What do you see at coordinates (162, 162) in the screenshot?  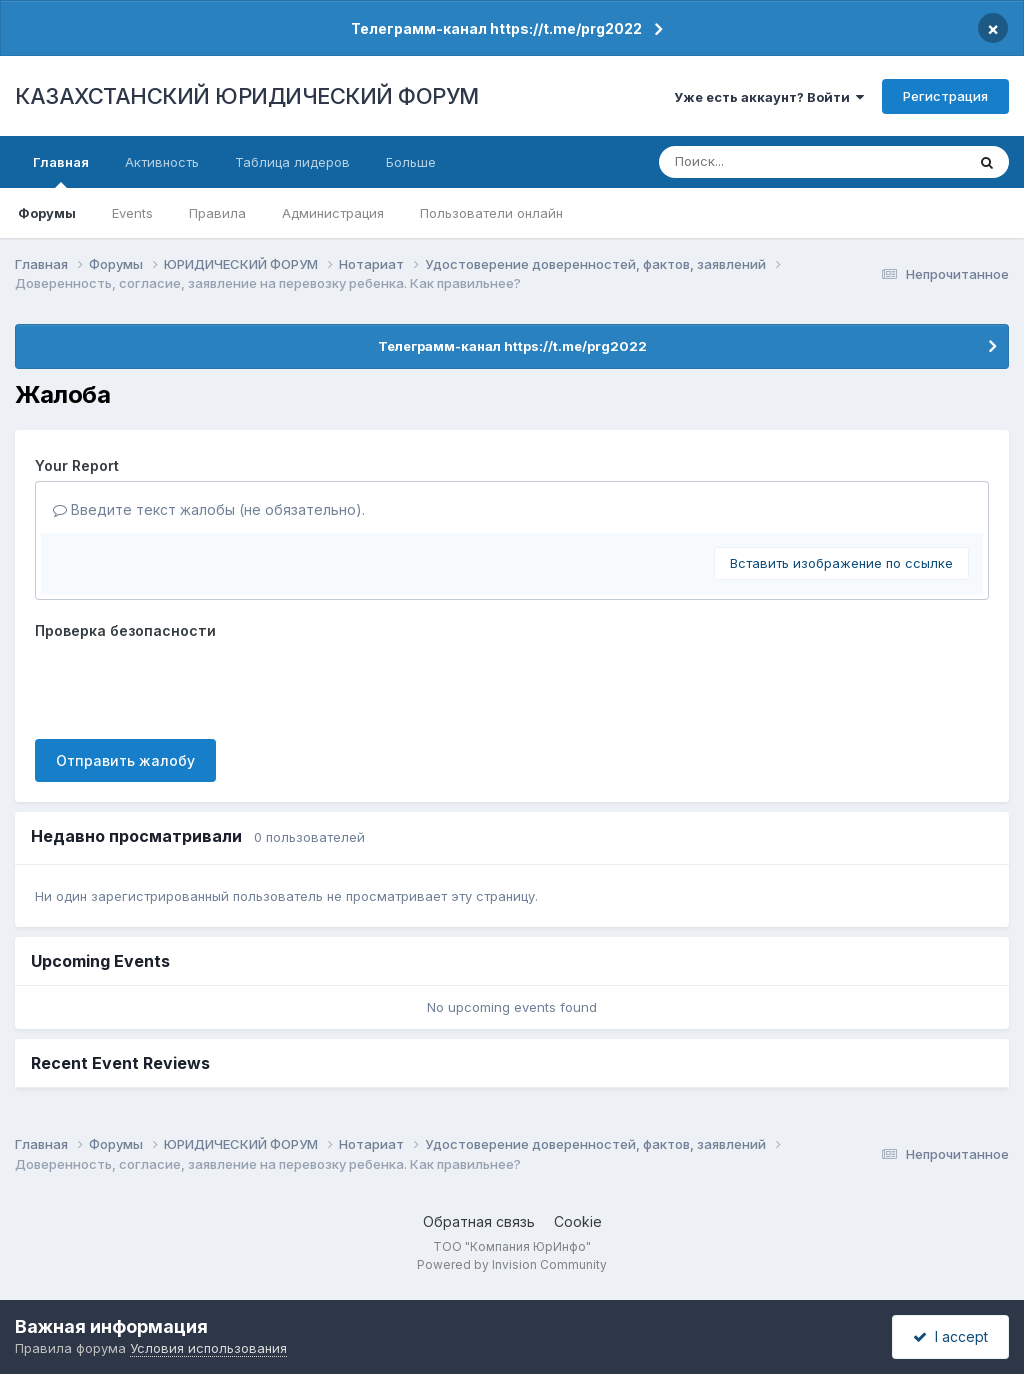 I see `Активность` at bounding box center [162, 162].